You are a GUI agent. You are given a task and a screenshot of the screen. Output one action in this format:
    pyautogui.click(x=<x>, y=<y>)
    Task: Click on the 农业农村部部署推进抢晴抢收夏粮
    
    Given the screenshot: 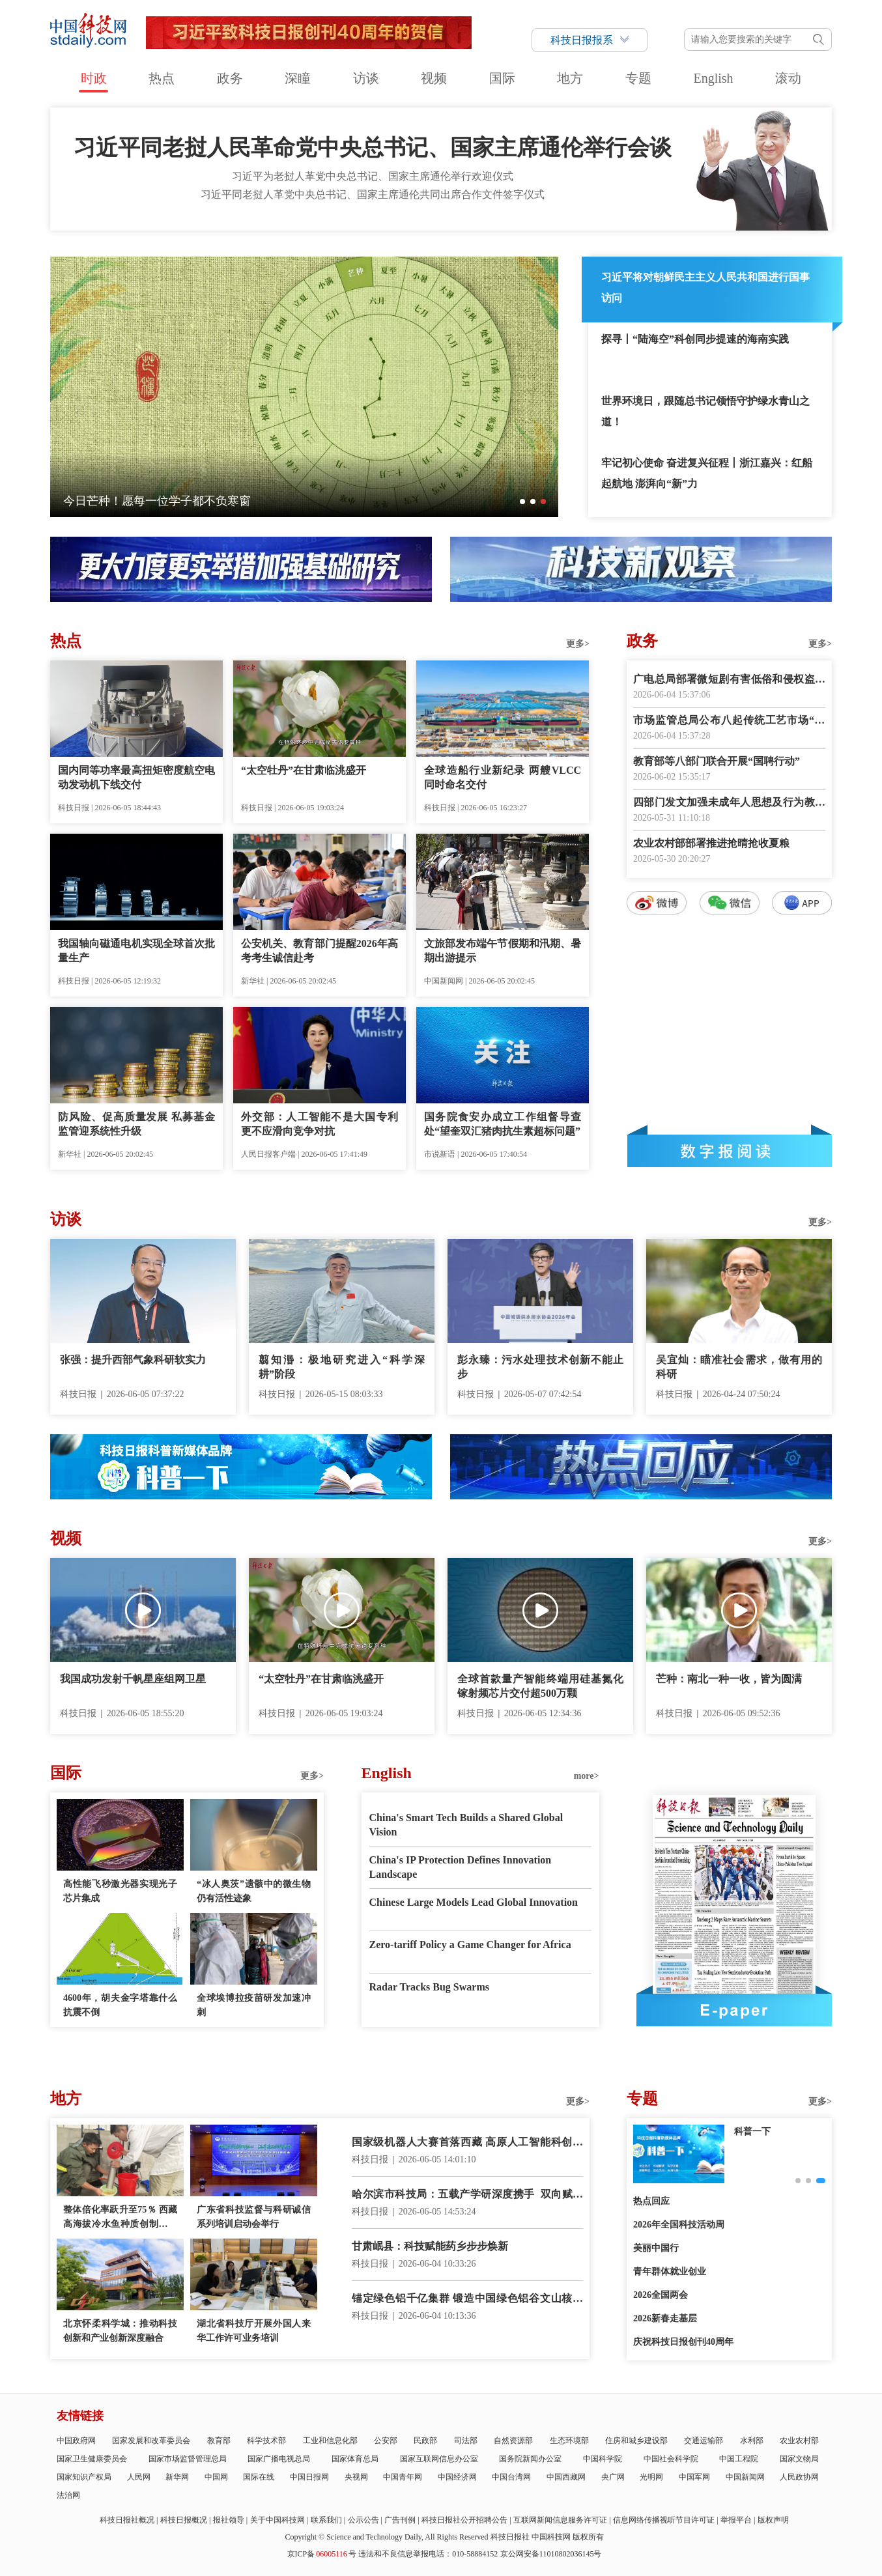 What is the action you would take?
    pyautogui.click(x=711, y=843)
    